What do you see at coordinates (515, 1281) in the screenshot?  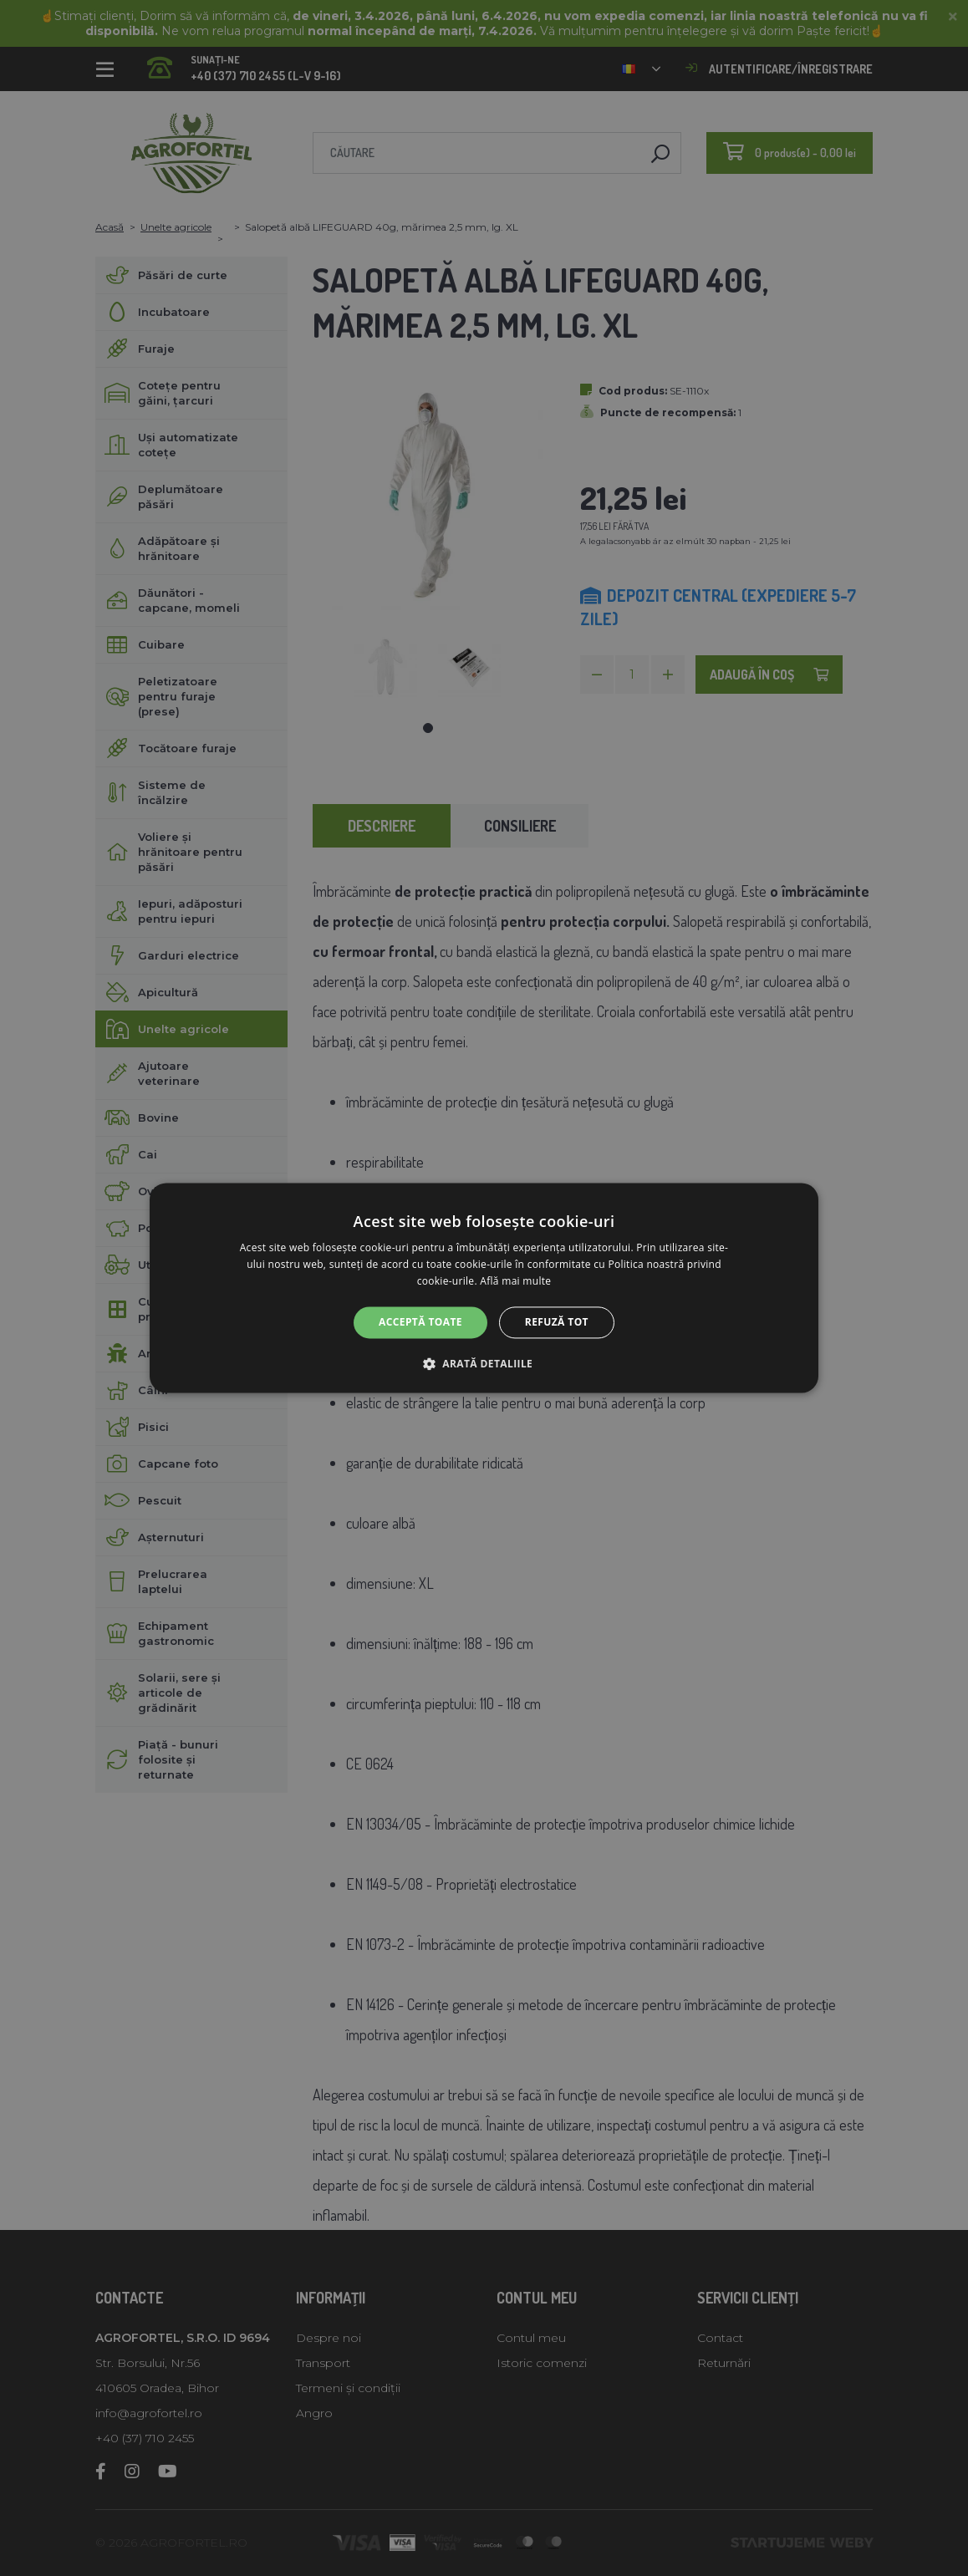 I see `Află mai multe [Află mai multe, opens a new window]` at bounding box center [515, 1281].